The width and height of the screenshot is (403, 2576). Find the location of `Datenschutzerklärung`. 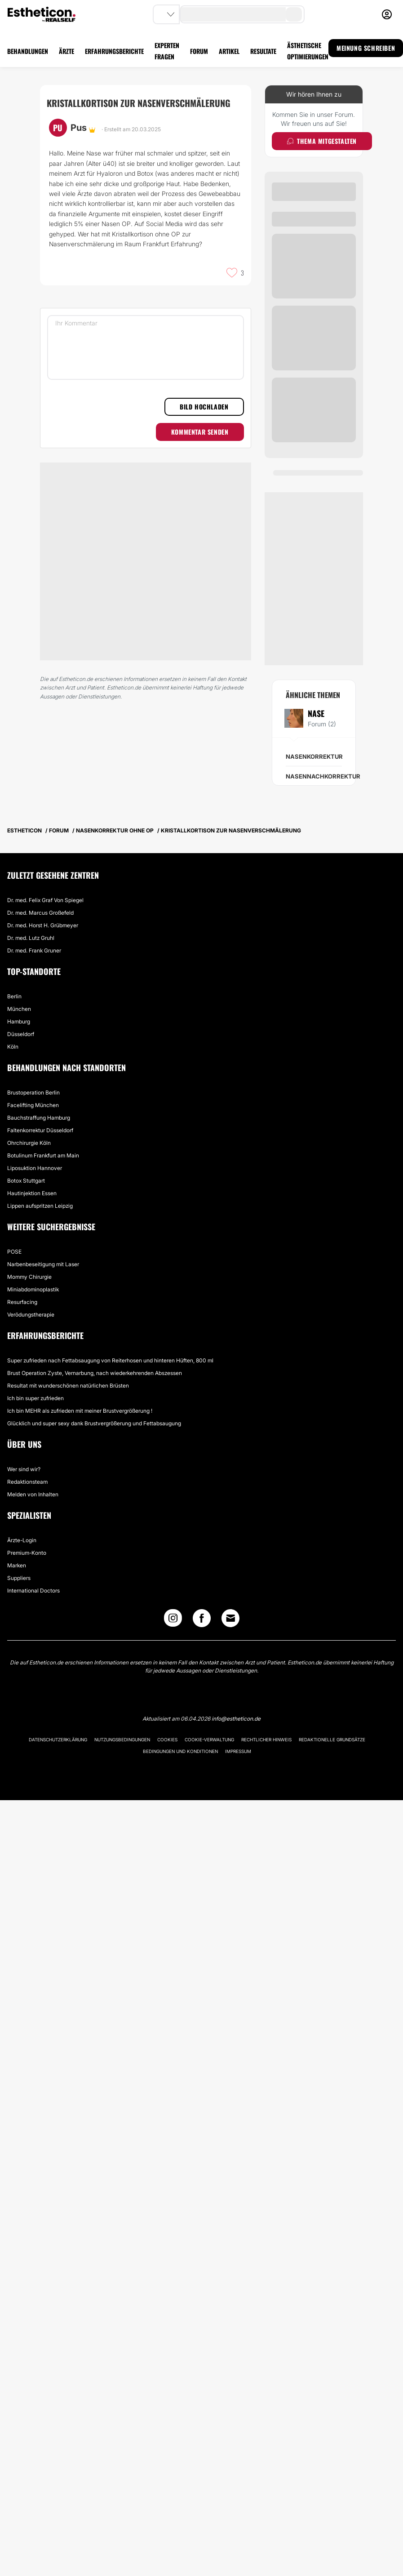

Datenschutzerklärung is located at coordinates (58, 1739).